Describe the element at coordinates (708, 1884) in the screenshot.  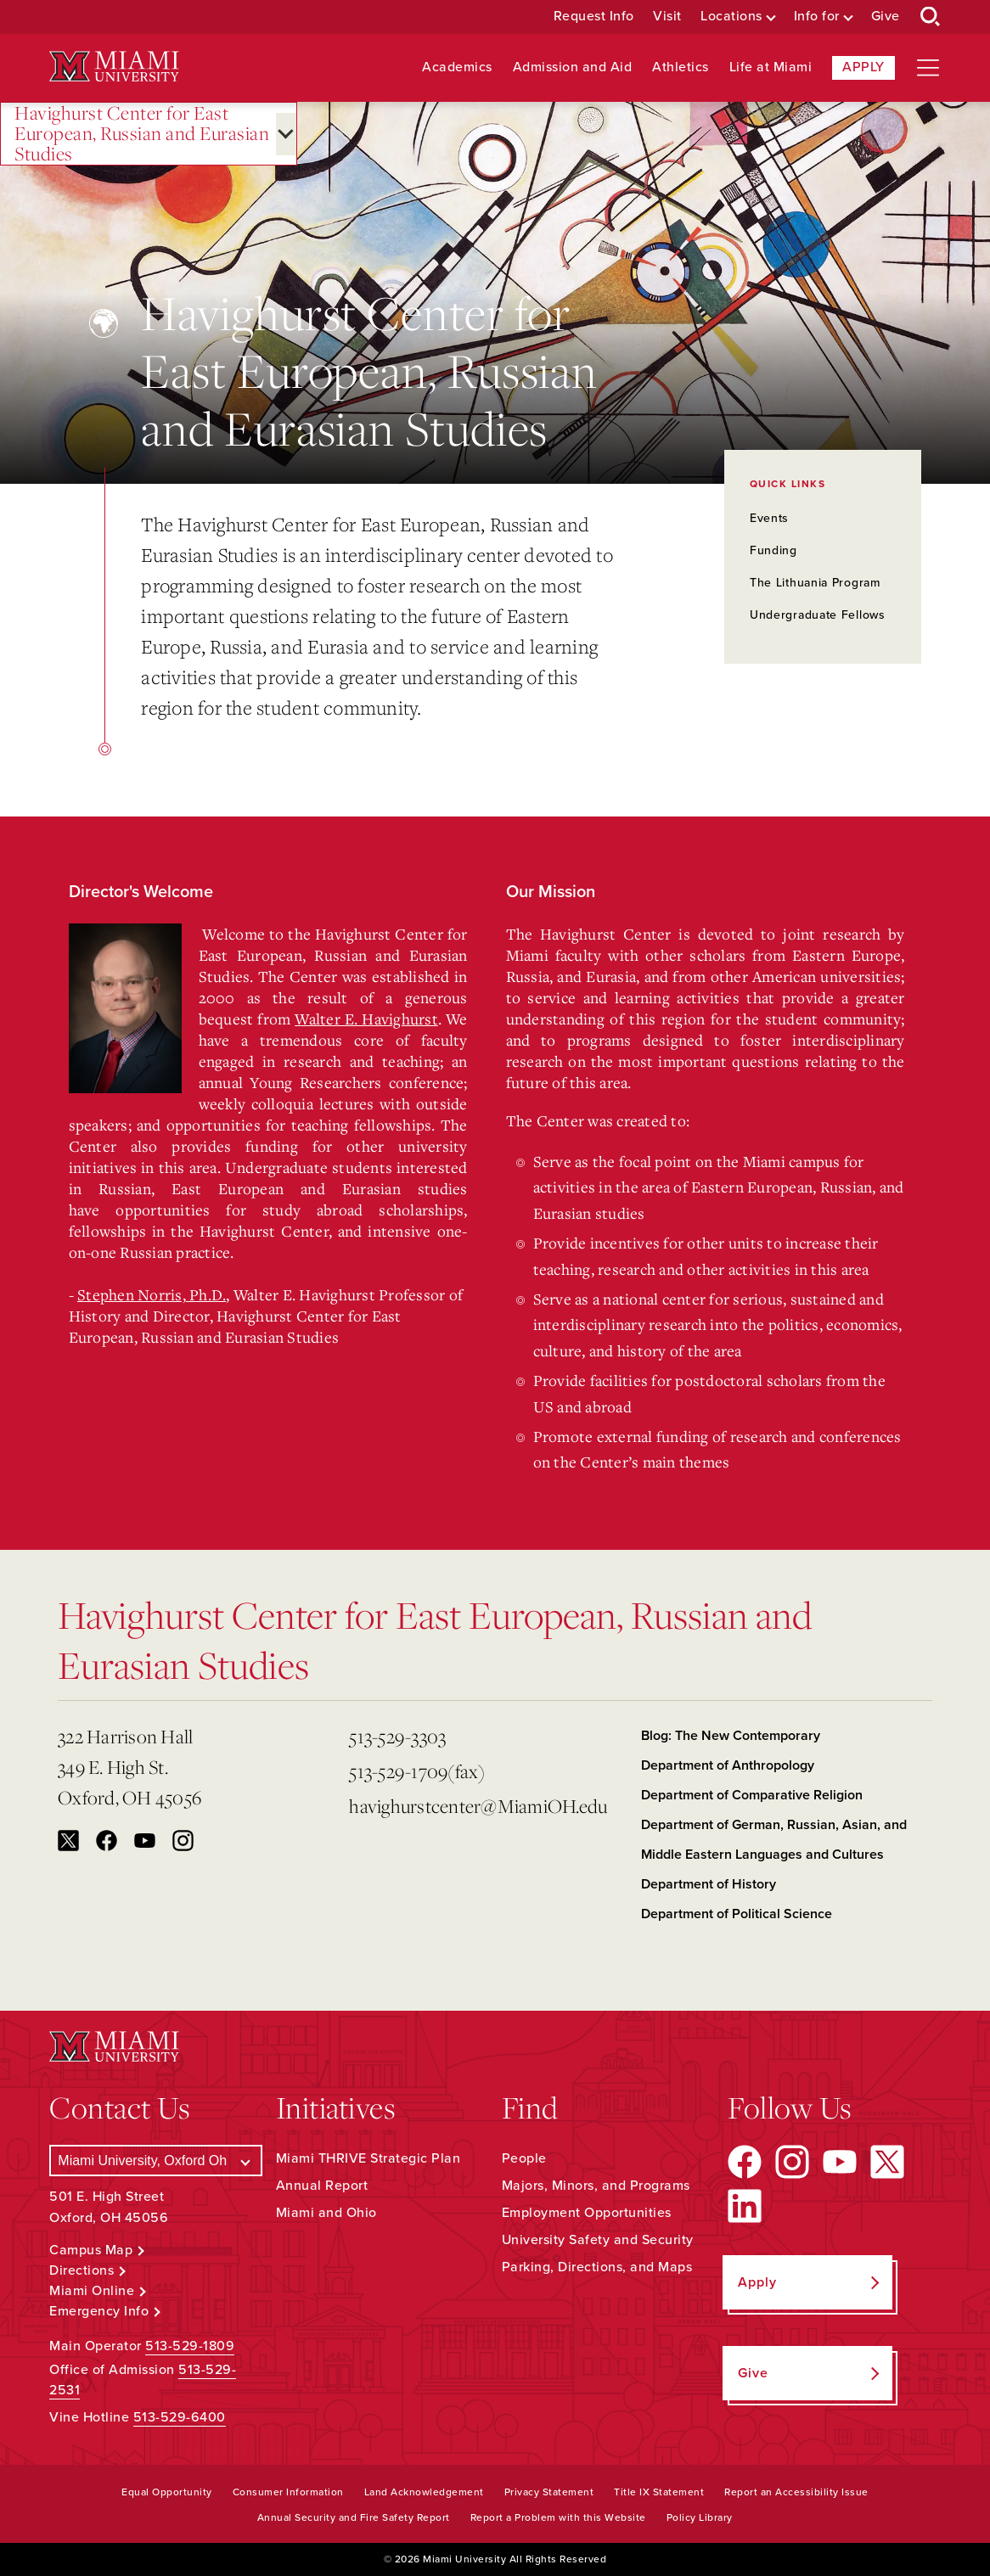
I see `Department of History` at that location.